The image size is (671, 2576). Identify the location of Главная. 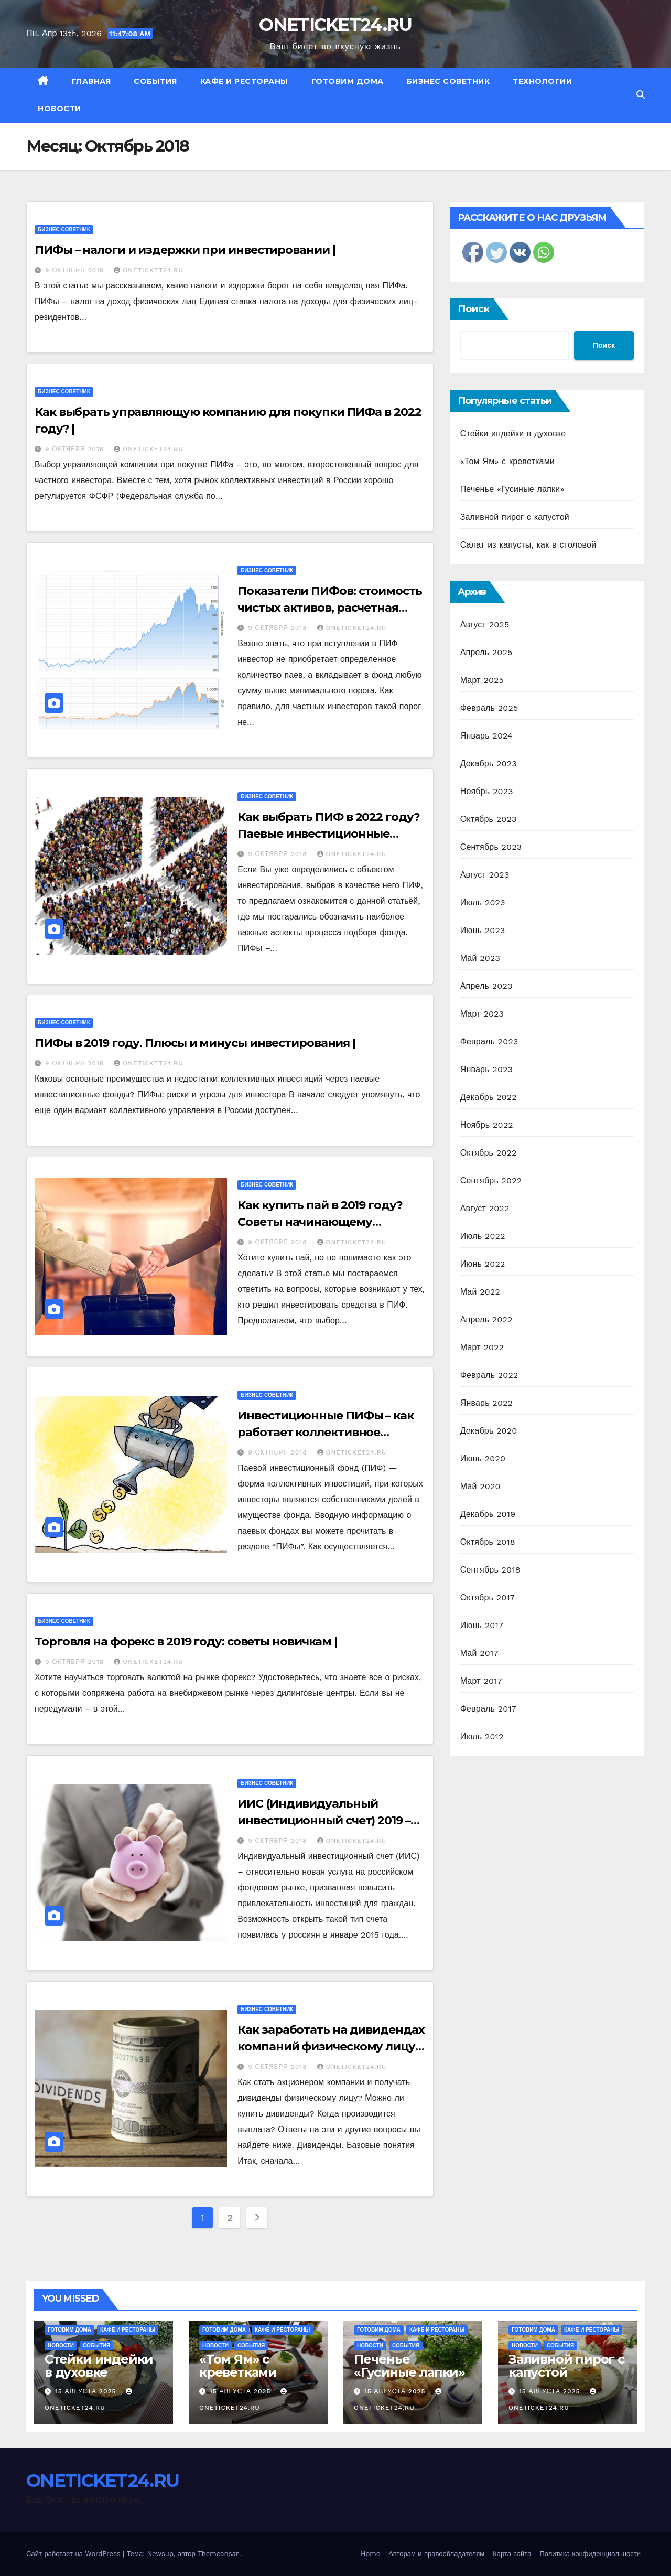
(91, 81).